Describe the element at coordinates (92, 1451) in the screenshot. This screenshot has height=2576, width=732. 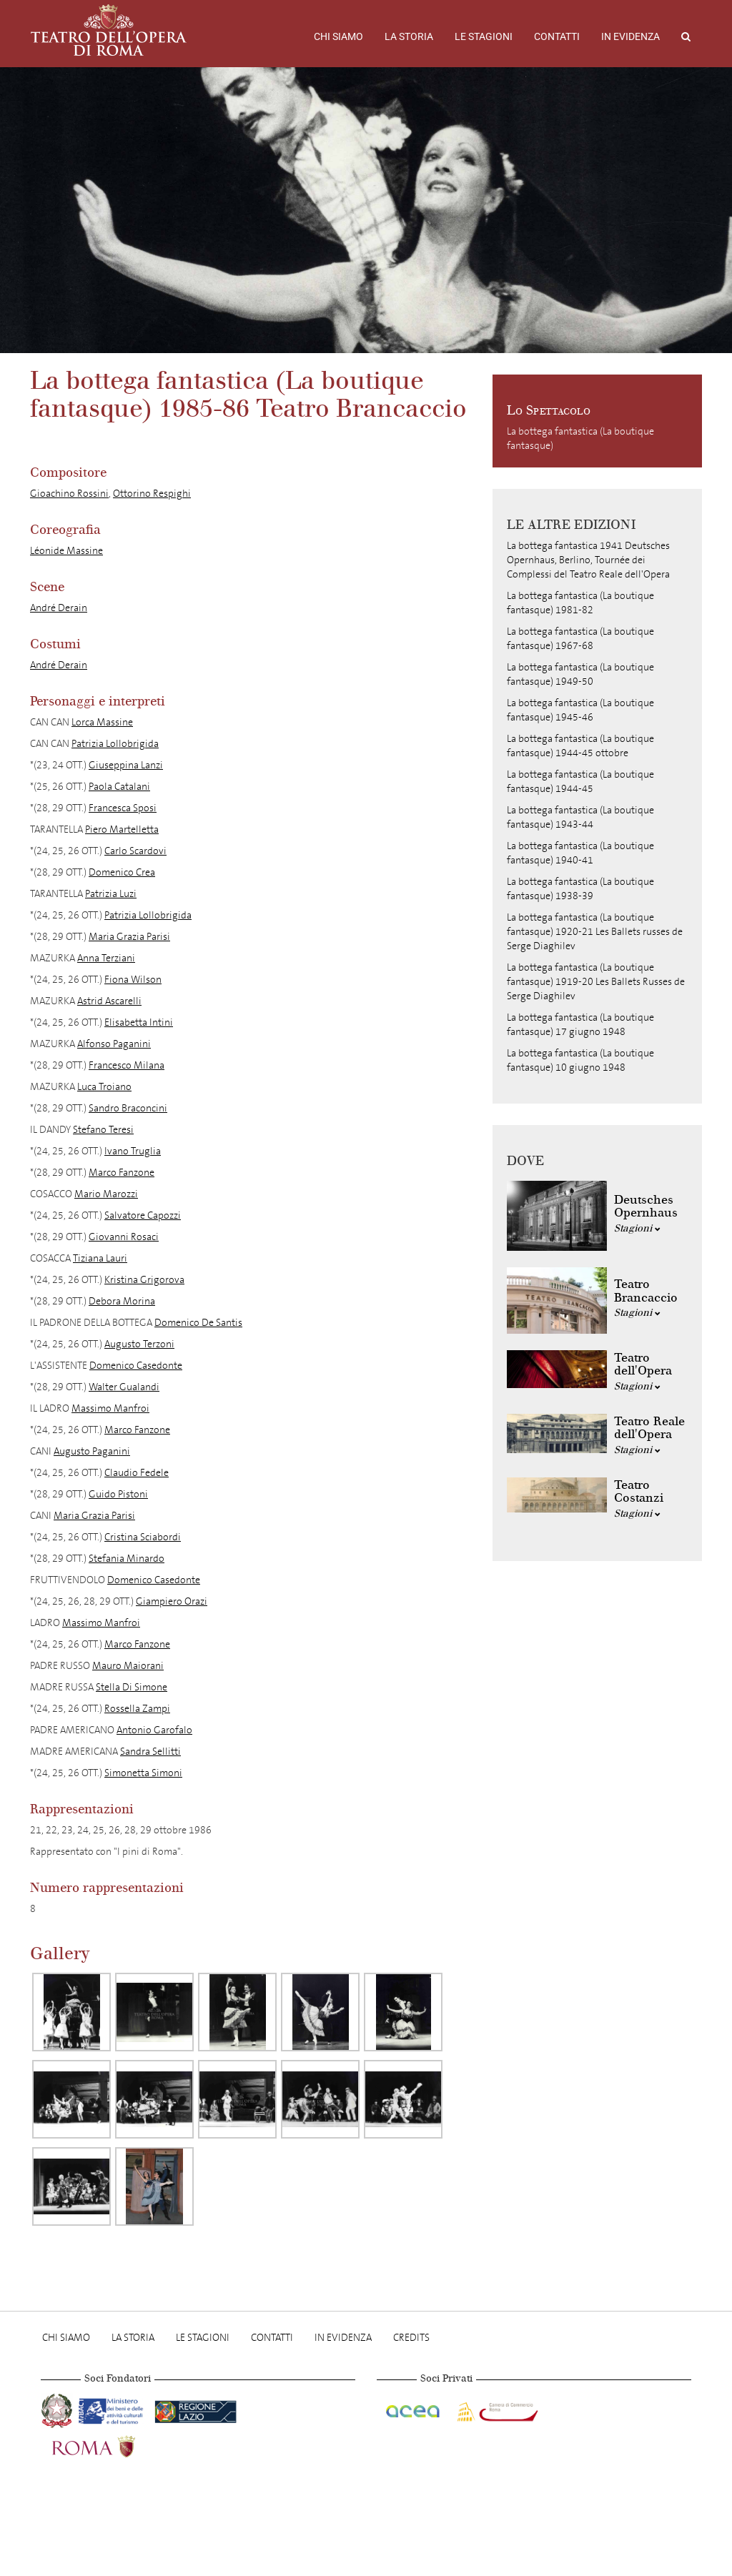
I see `Augusto Paganini` at that location.